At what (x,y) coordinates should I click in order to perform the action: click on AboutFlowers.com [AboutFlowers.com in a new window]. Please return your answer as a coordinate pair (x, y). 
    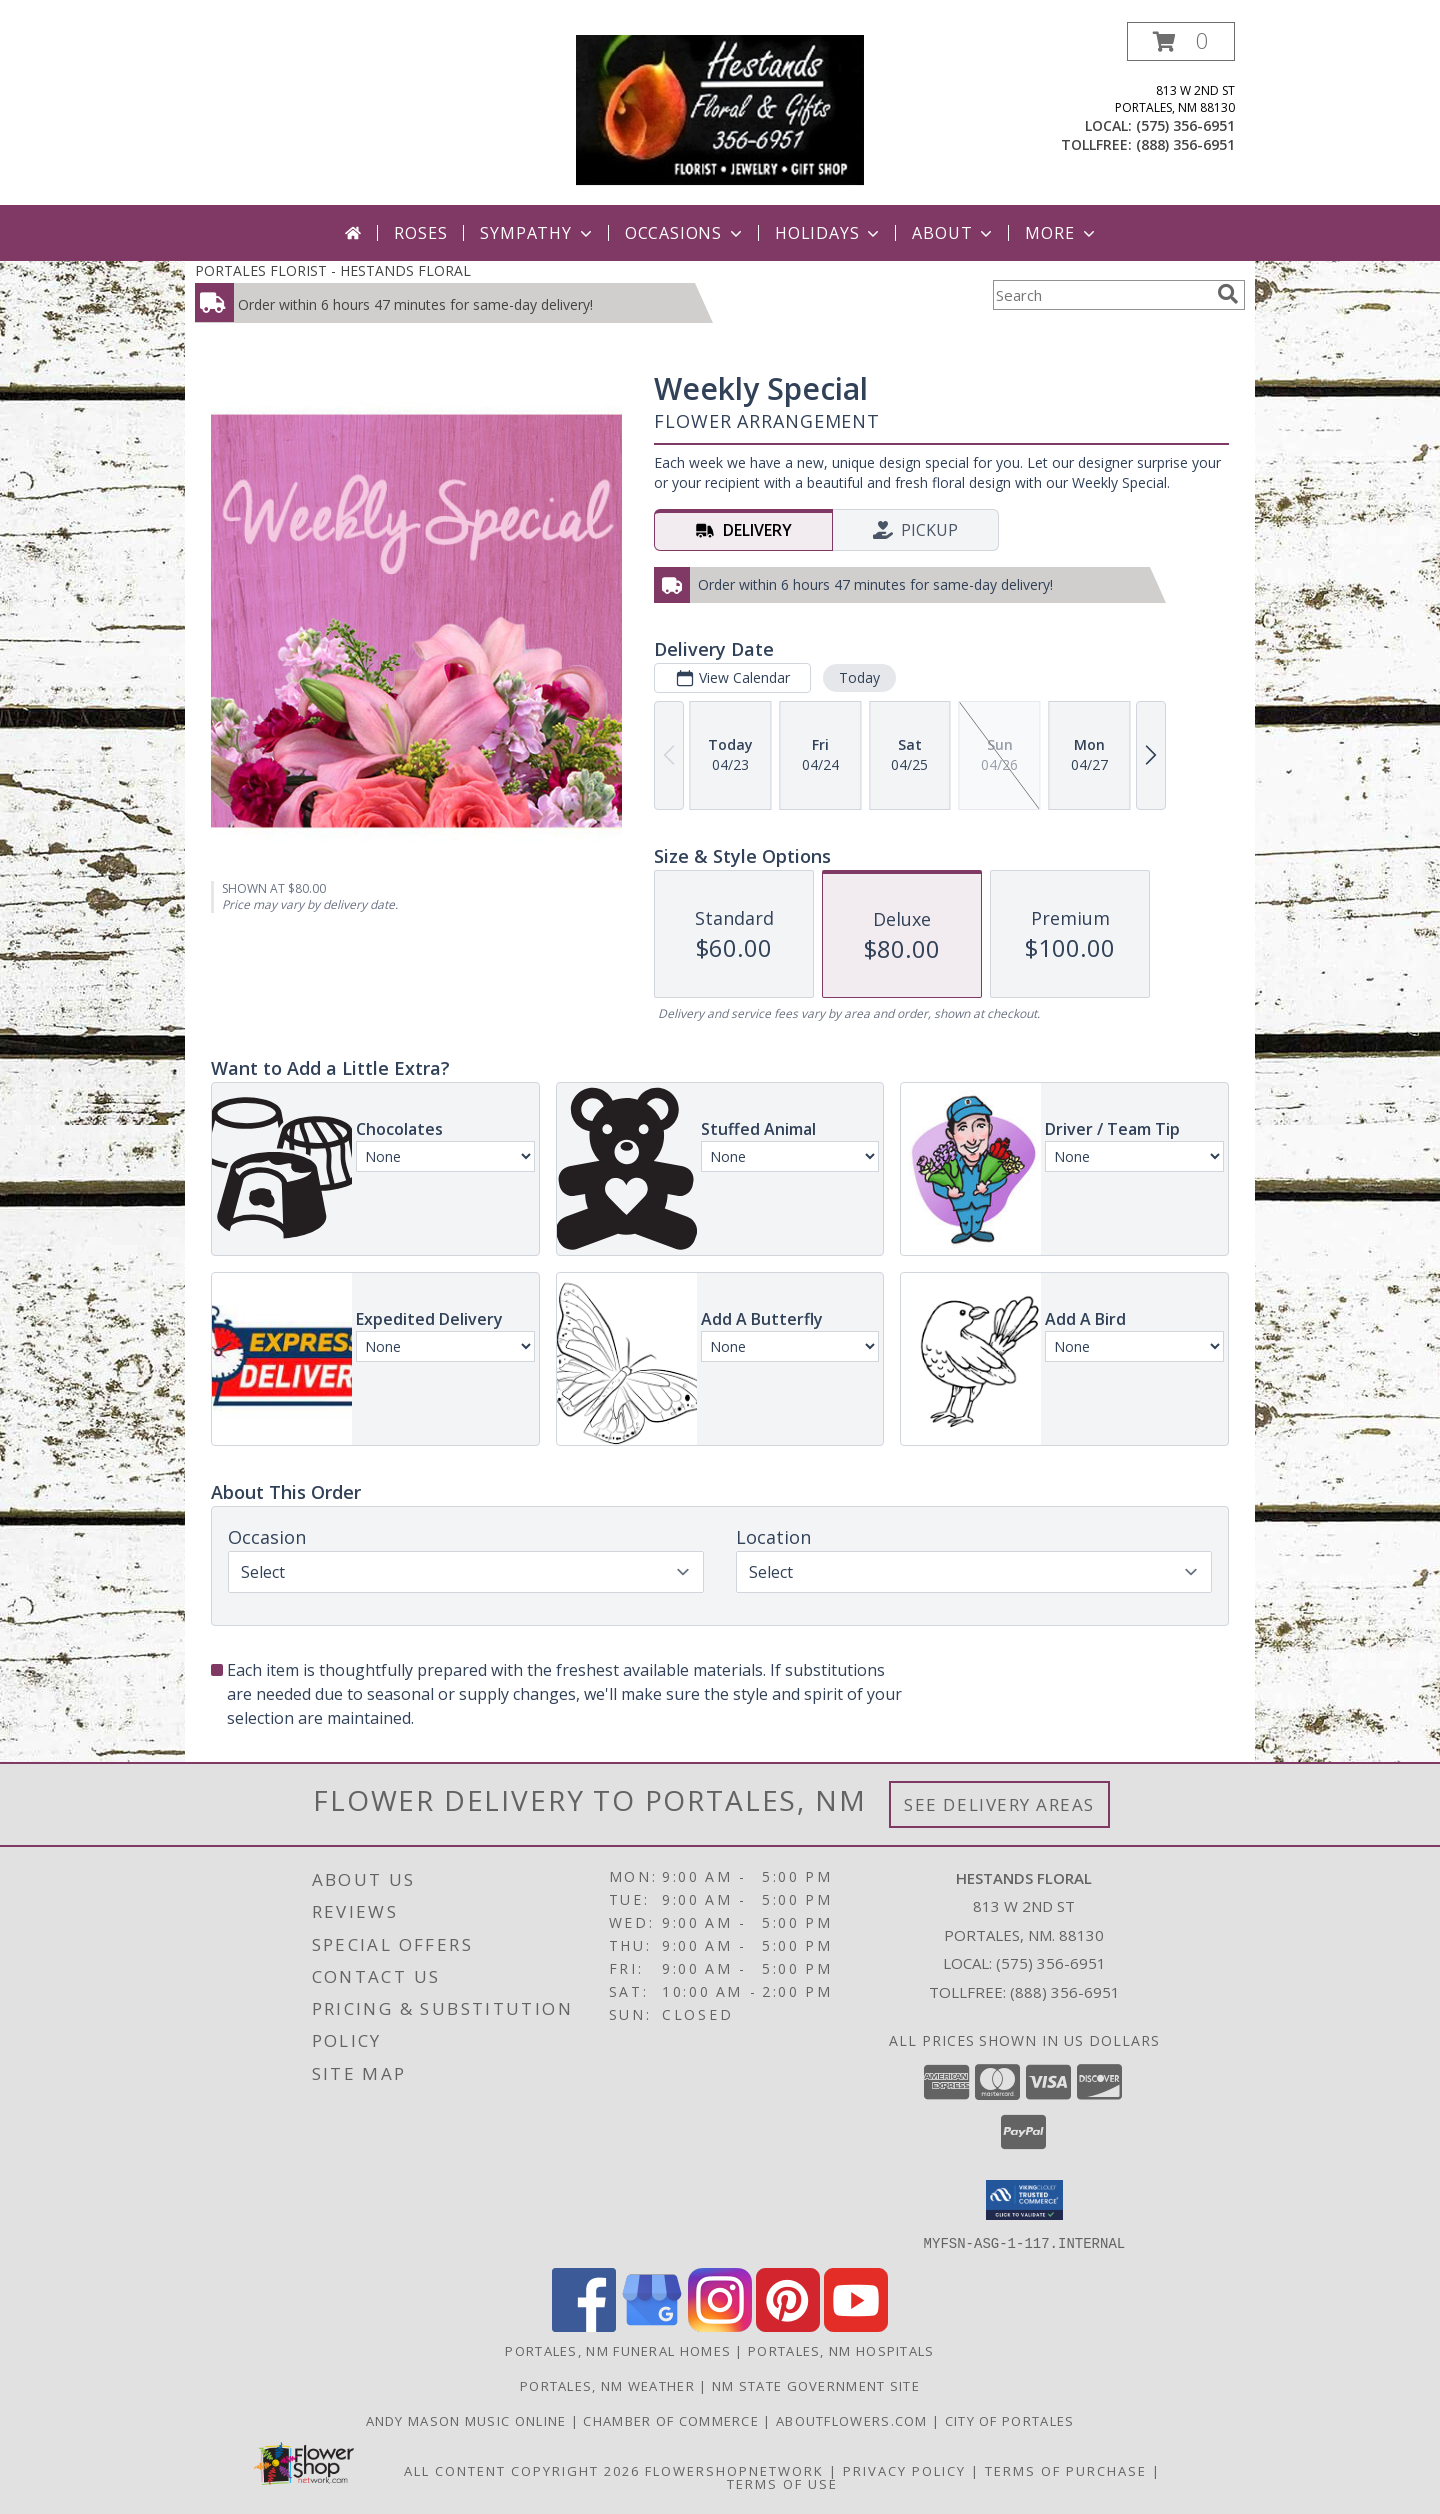
    Looking at the image, I should click on (854, 2420).